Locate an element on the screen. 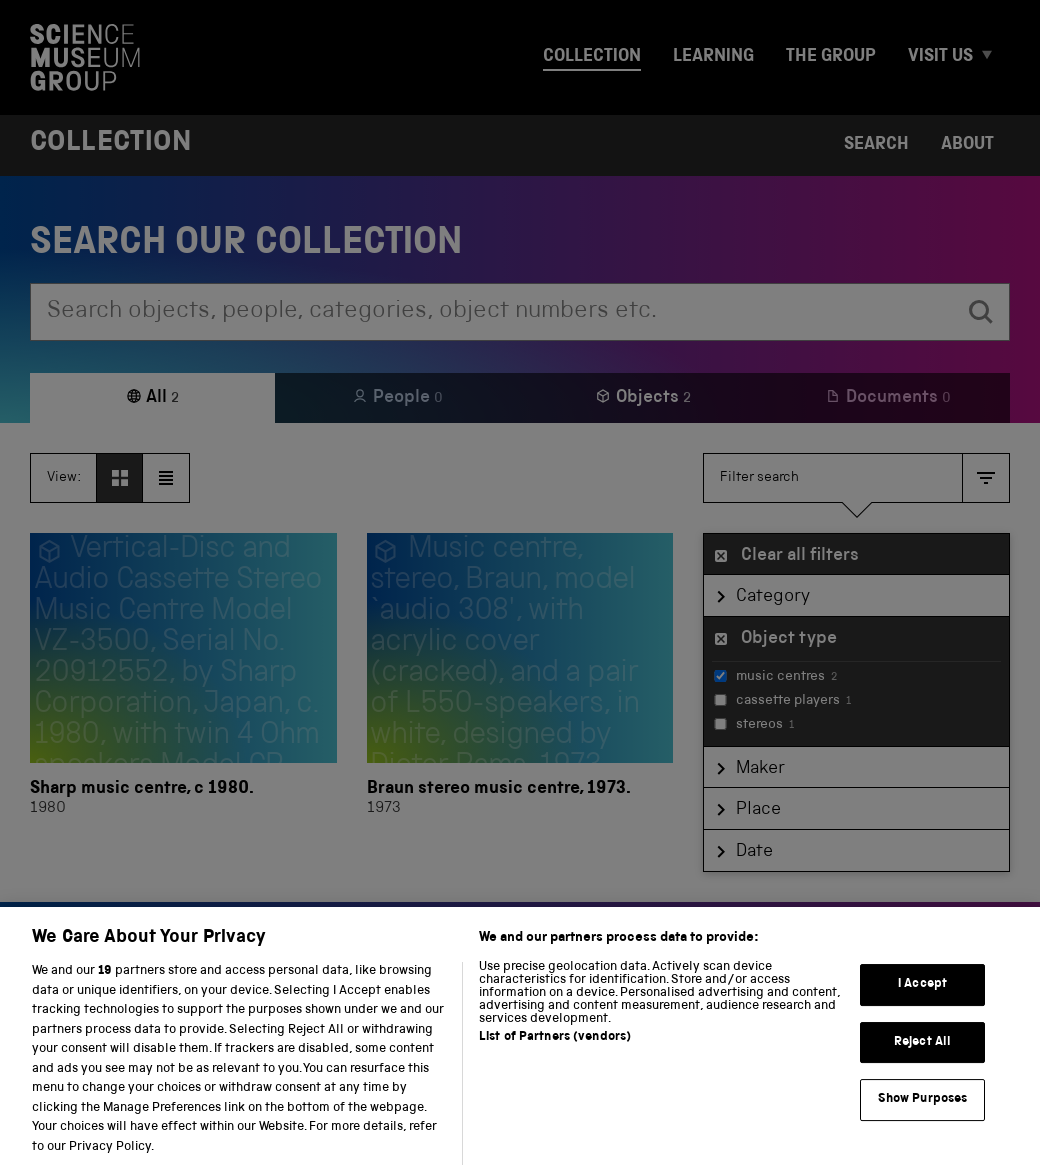 Image resolution: width=1040 pixels, height=1165 pixels. Show Purposes [Show Purposes, Opens the preference center dialog] is located at coordinates (923, 1119).